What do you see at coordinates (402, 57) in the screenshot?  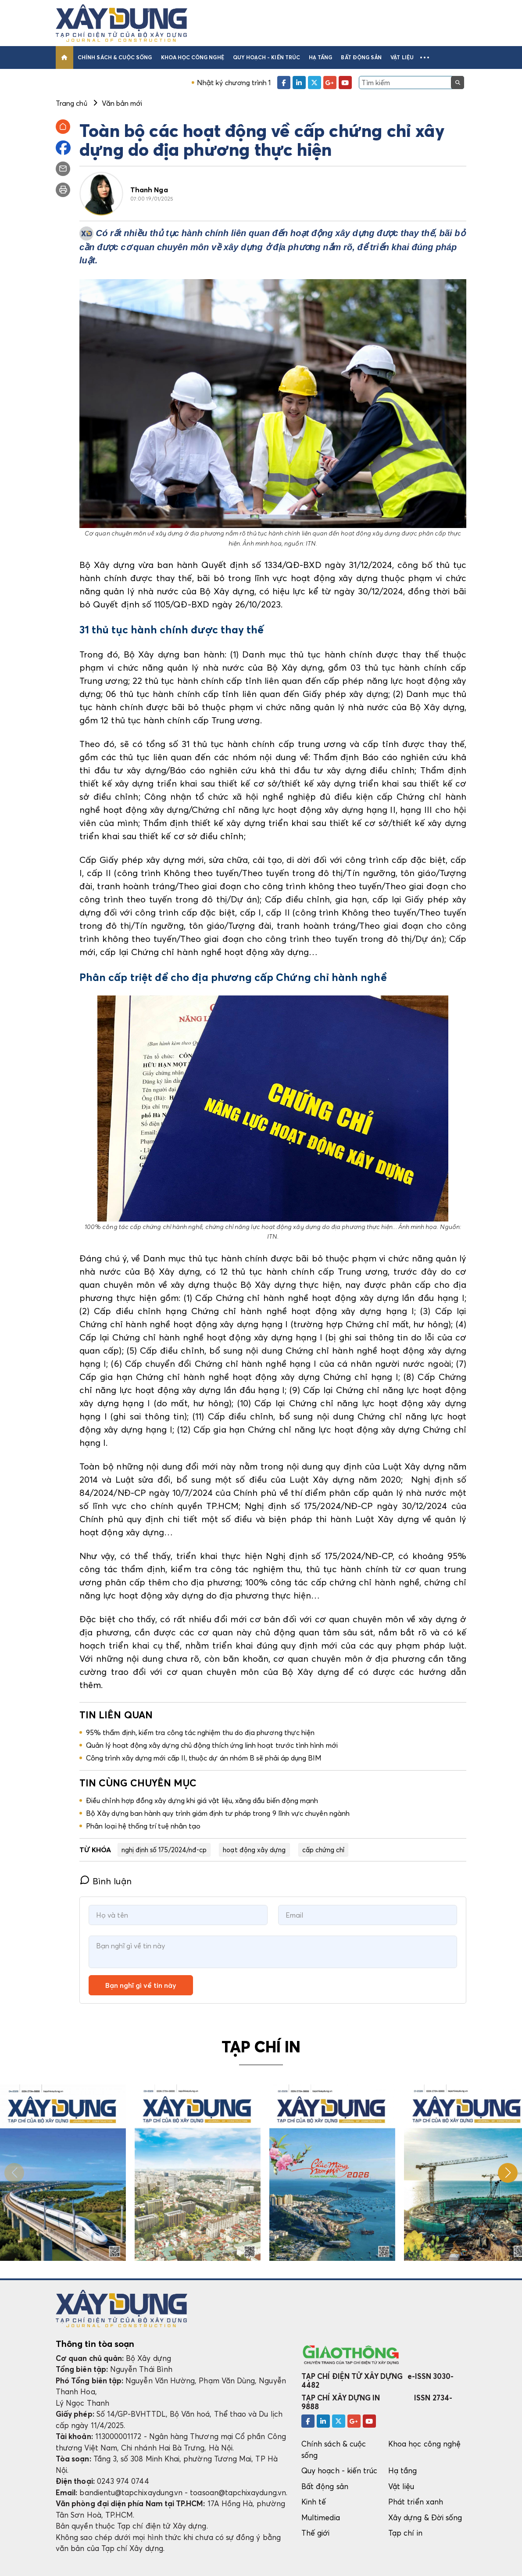 I see `Vật liệu` at bounding box center [402, 57].